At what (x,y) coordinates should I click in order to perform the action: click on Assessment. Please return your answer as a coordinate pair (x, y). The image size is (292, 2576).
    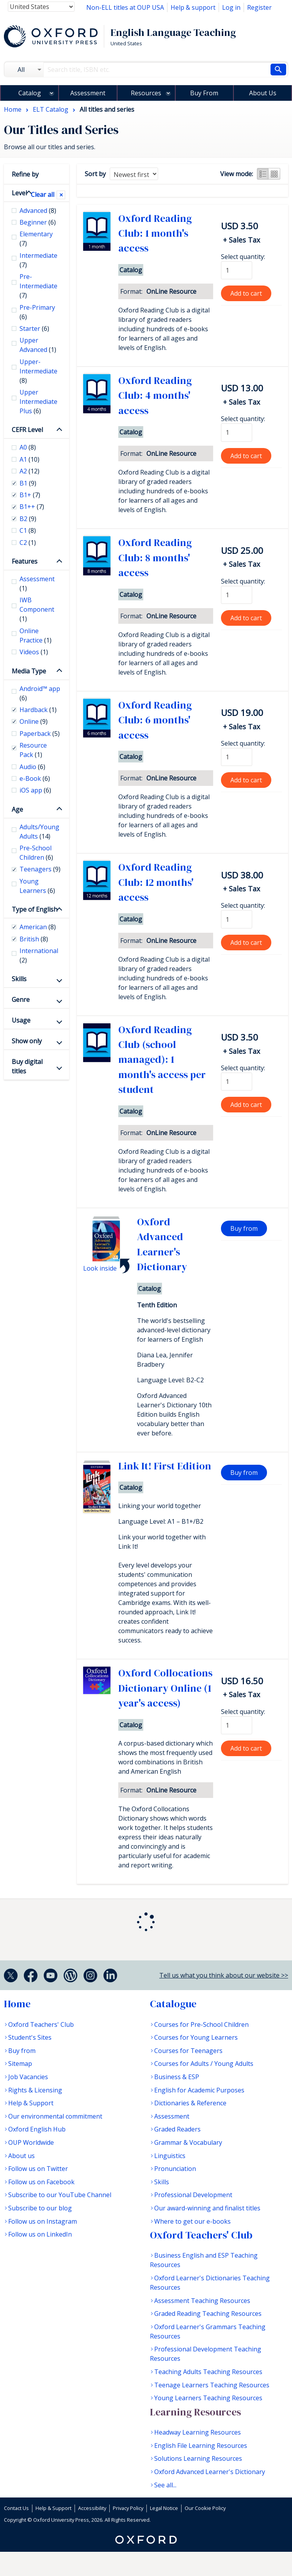
    Looking at the image, I should click on (87, 93).